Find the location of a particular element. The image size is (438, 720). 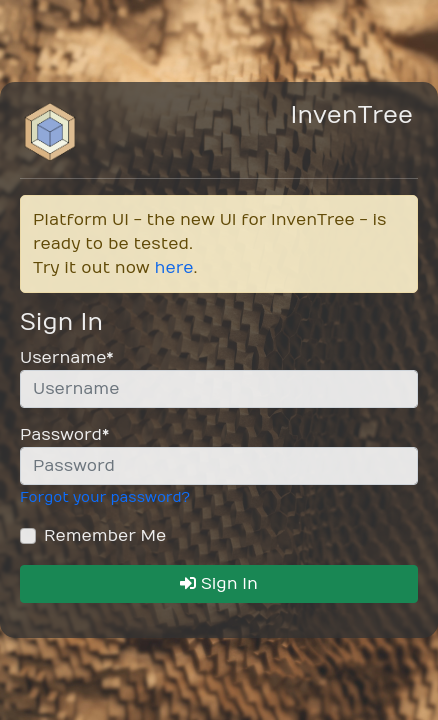

Forgot your password? is located at coordinates (105, 497).